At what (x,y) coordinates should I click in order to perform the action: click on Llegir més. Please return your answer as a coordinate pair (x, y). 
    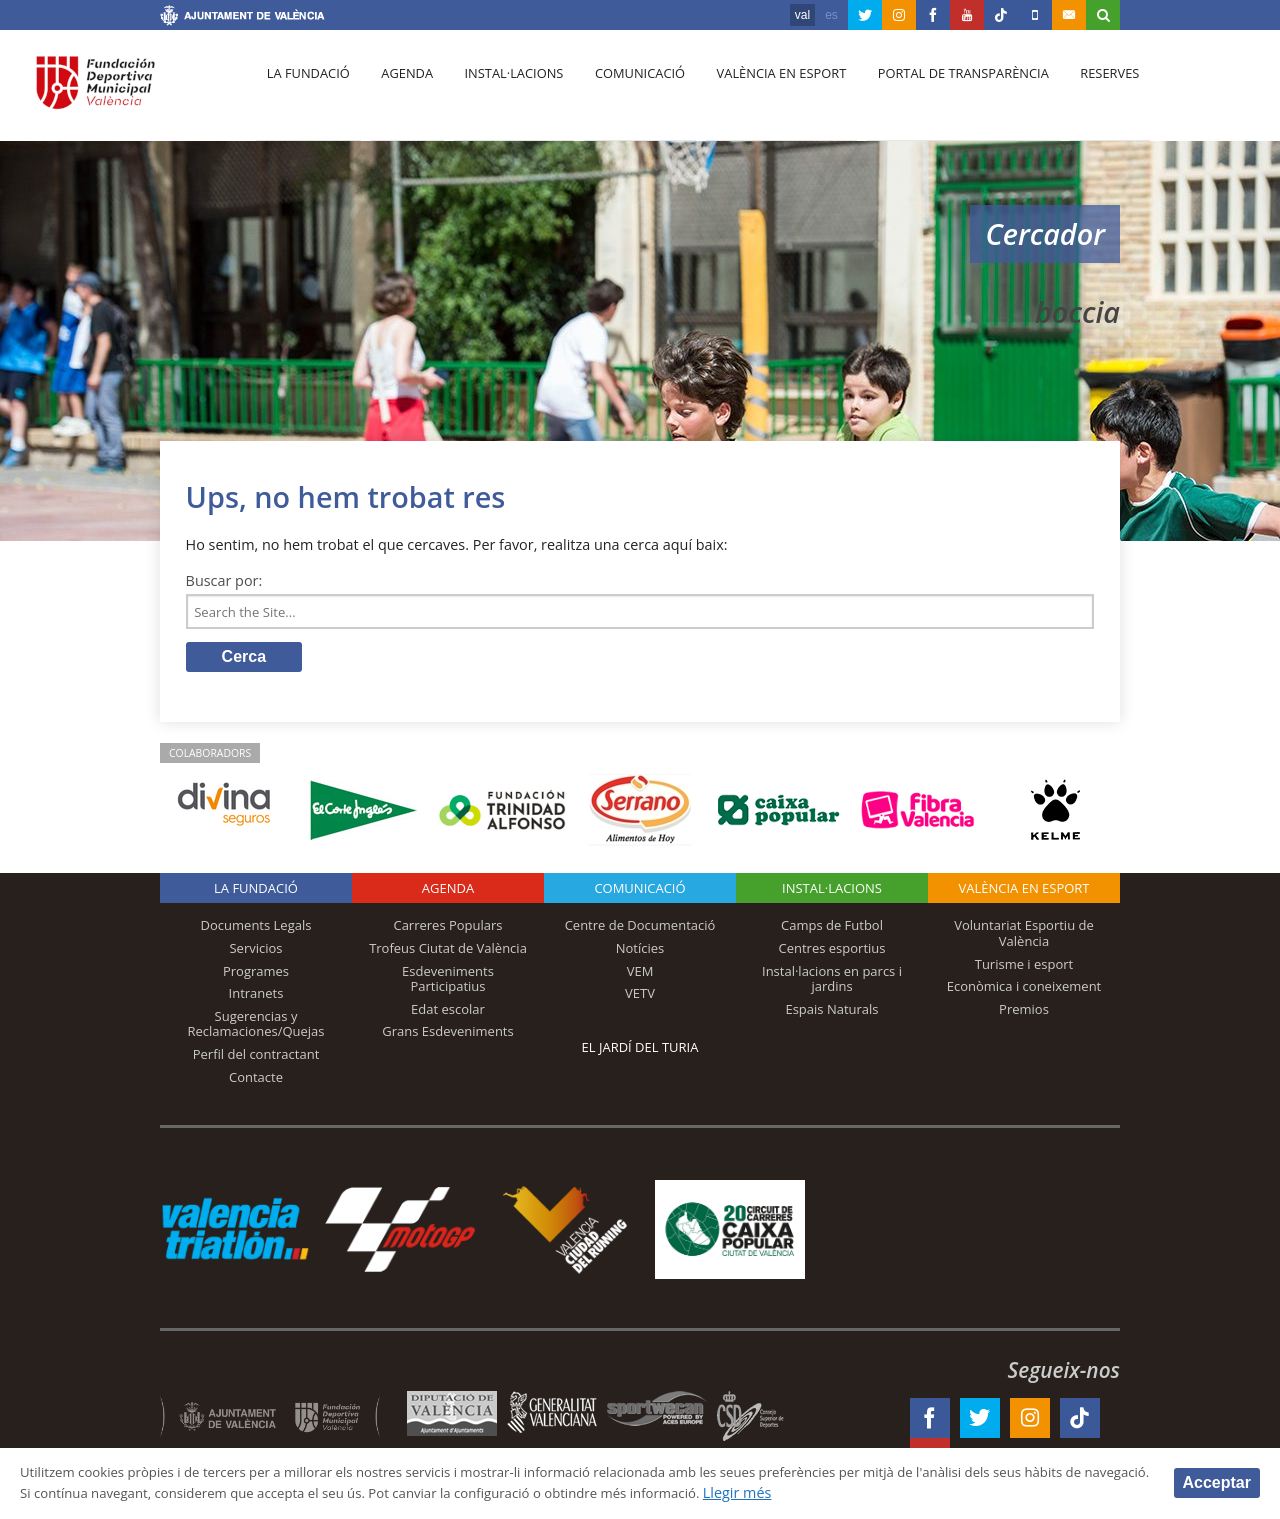
    Looking at the image, I should click on (941, 1492).